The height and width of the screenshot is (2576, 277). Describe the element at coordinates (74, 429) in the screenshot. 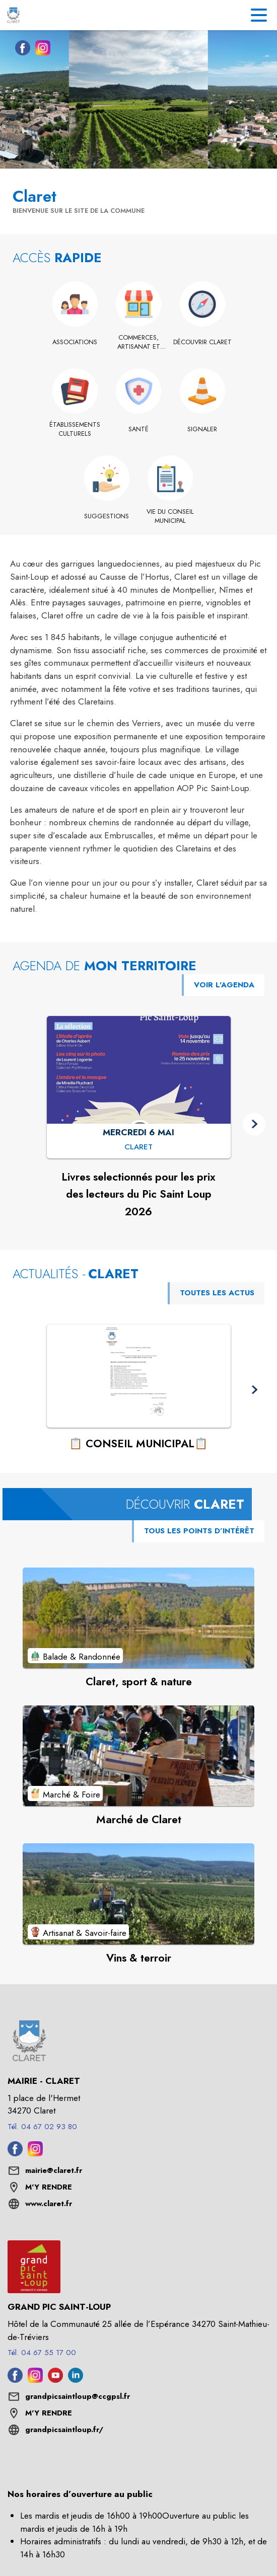

I see `[Établissements culturels]` at that location.